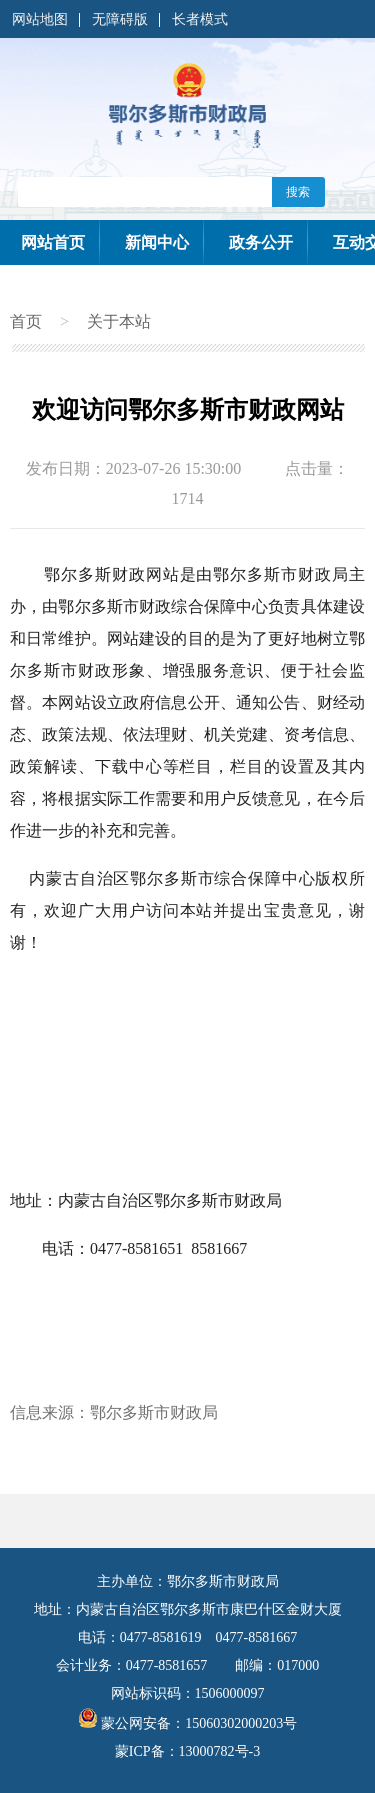  I want to click on 关于本站, so click(119, 321).